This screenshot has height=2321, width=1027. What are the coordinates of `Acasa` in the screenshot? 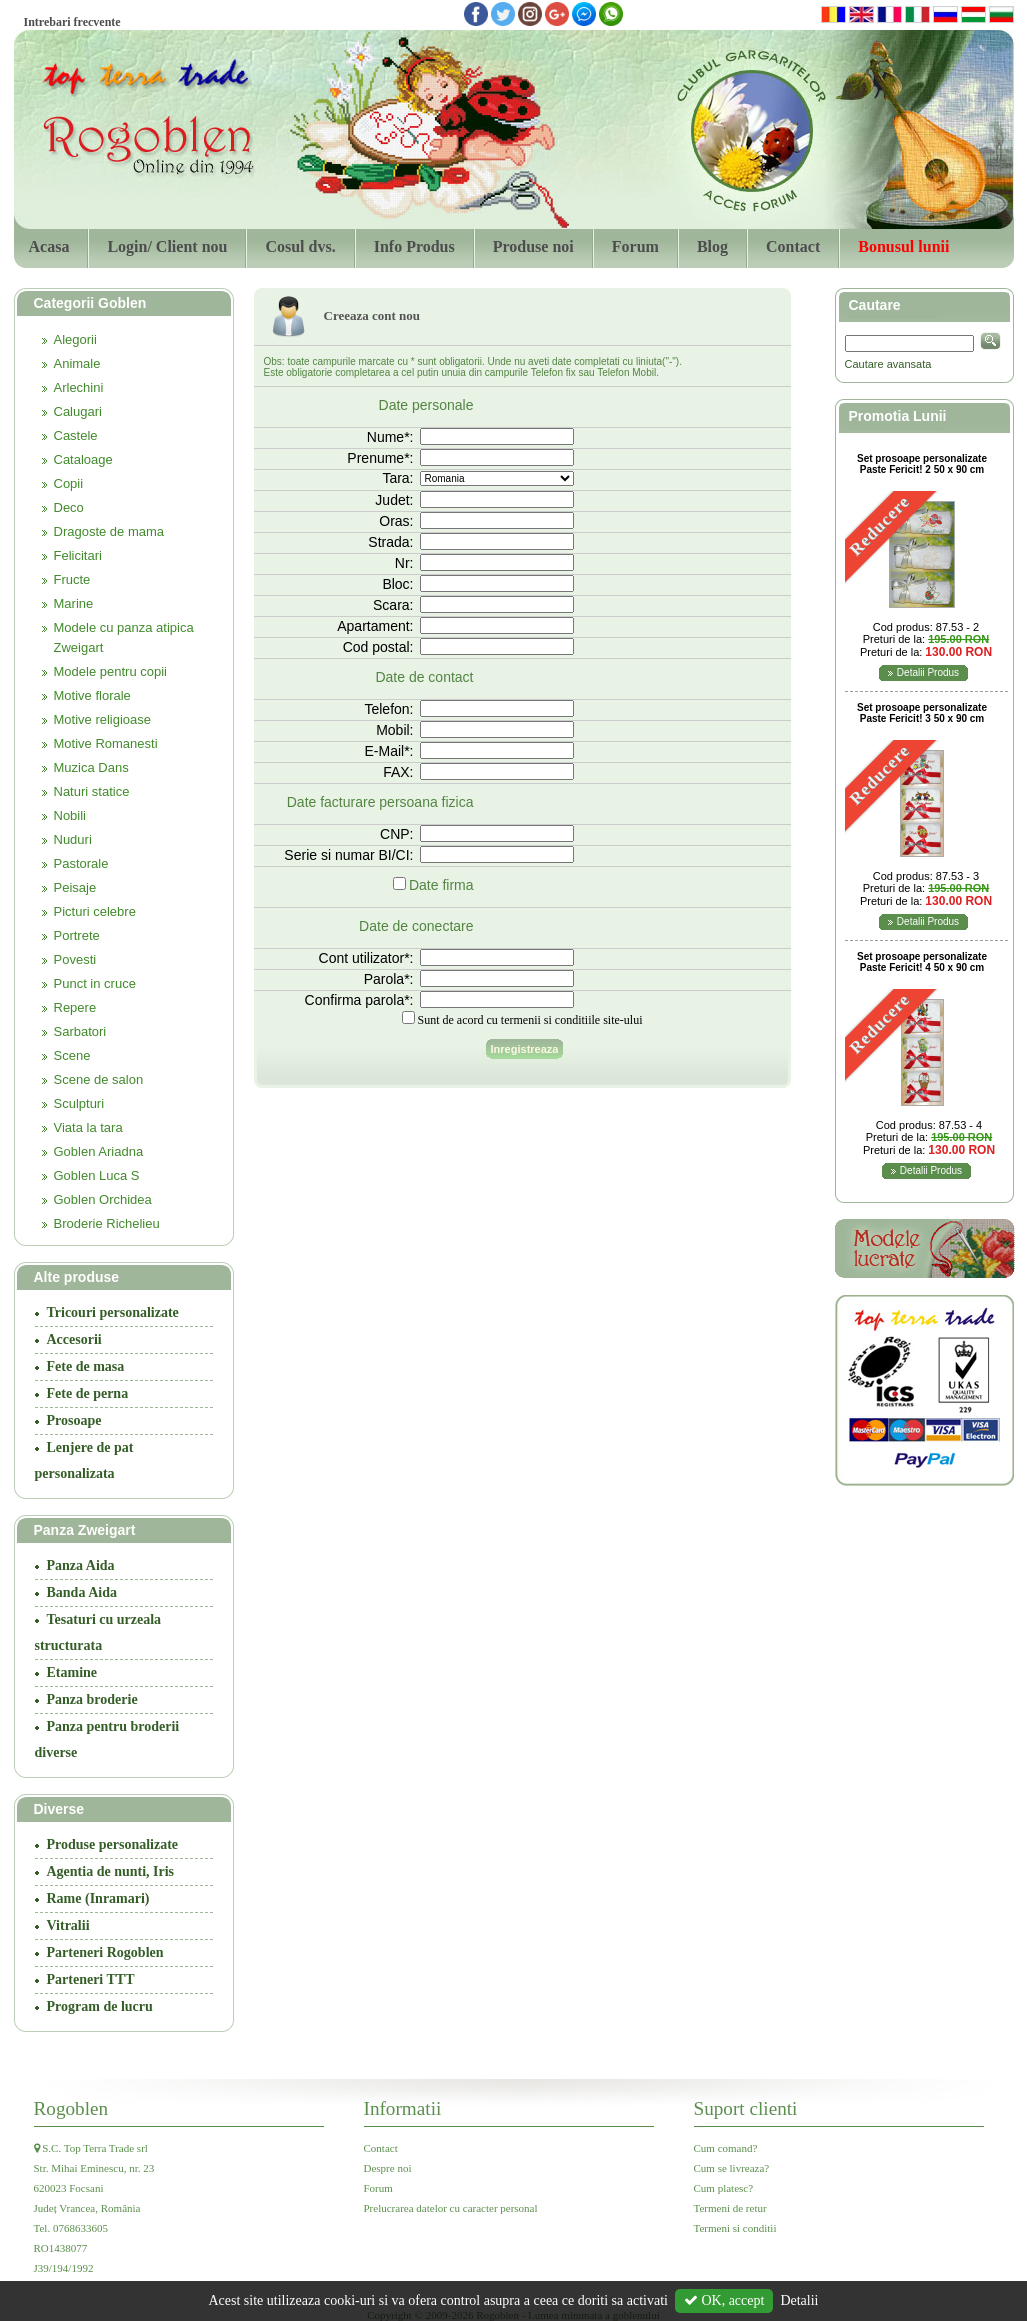 It's located at (49, 246).